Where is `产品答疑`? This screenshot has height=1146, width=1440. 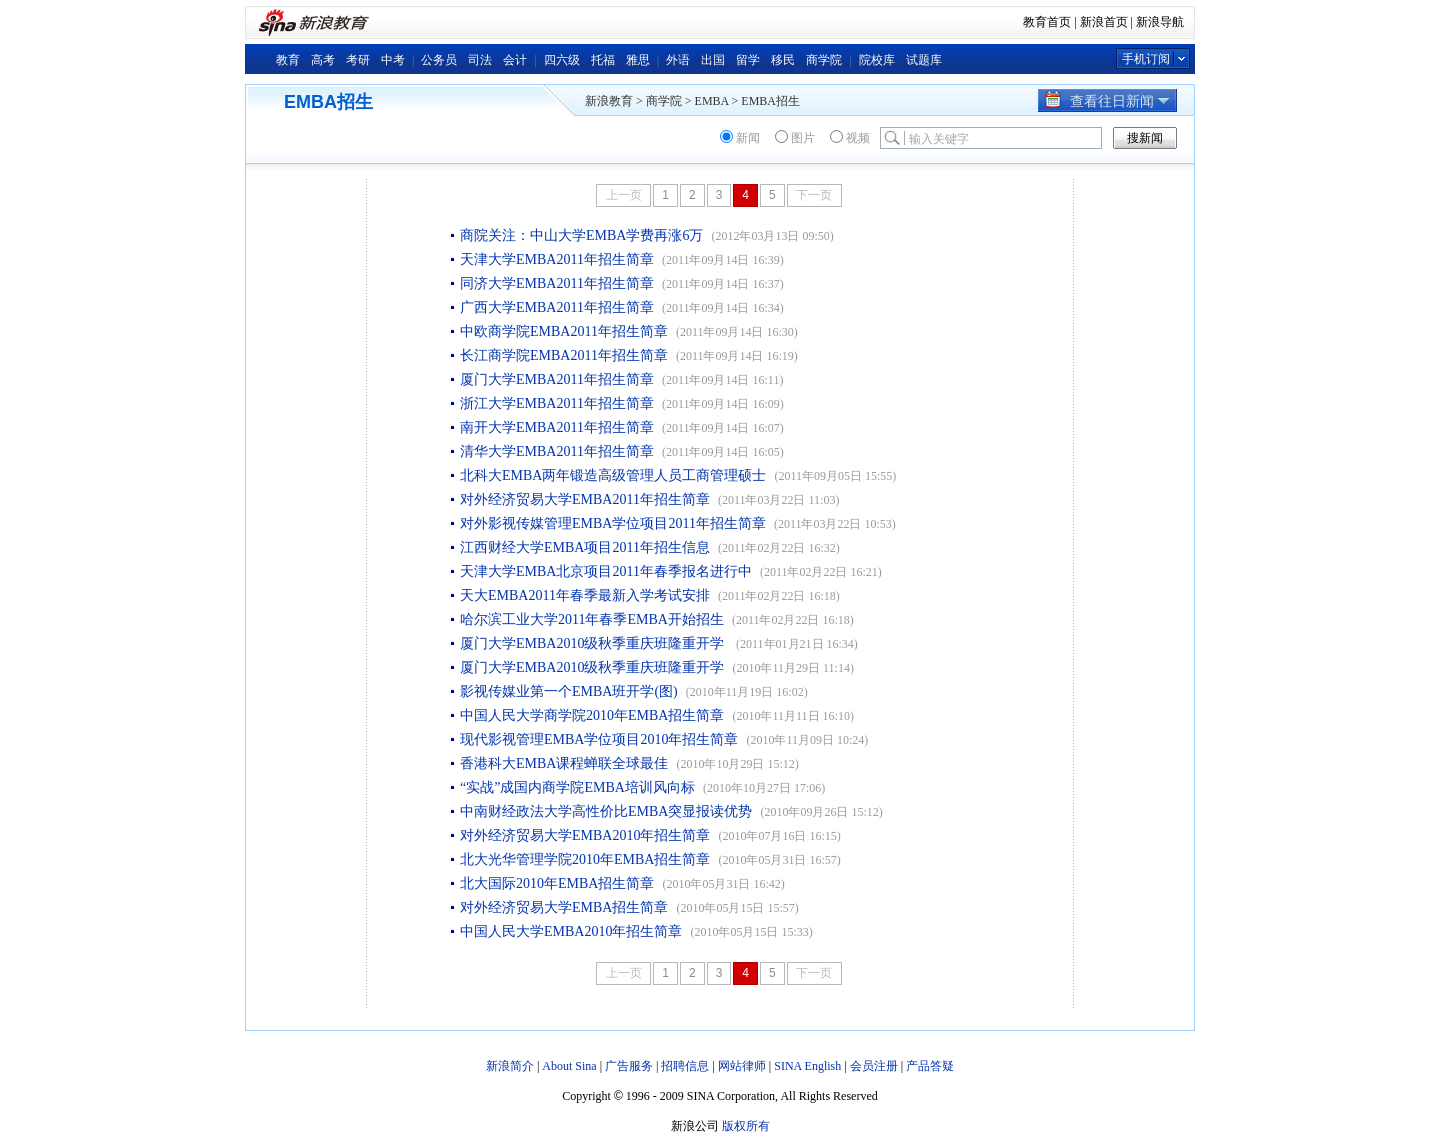 产品答疑 is located at coordinates (930, 1066).